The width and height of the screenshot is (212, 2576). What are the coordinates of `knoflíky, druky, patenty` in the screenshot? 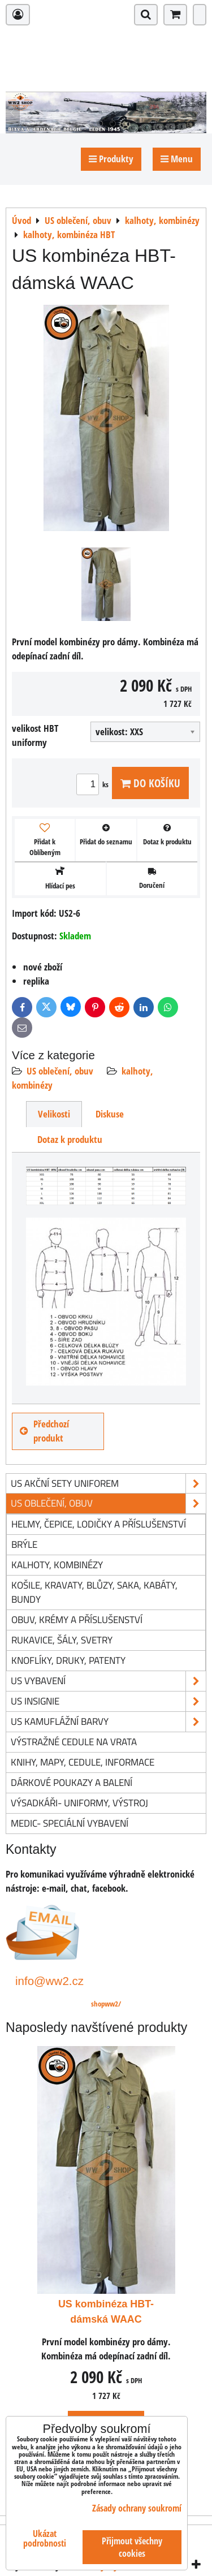 It's located at (68, 1660).